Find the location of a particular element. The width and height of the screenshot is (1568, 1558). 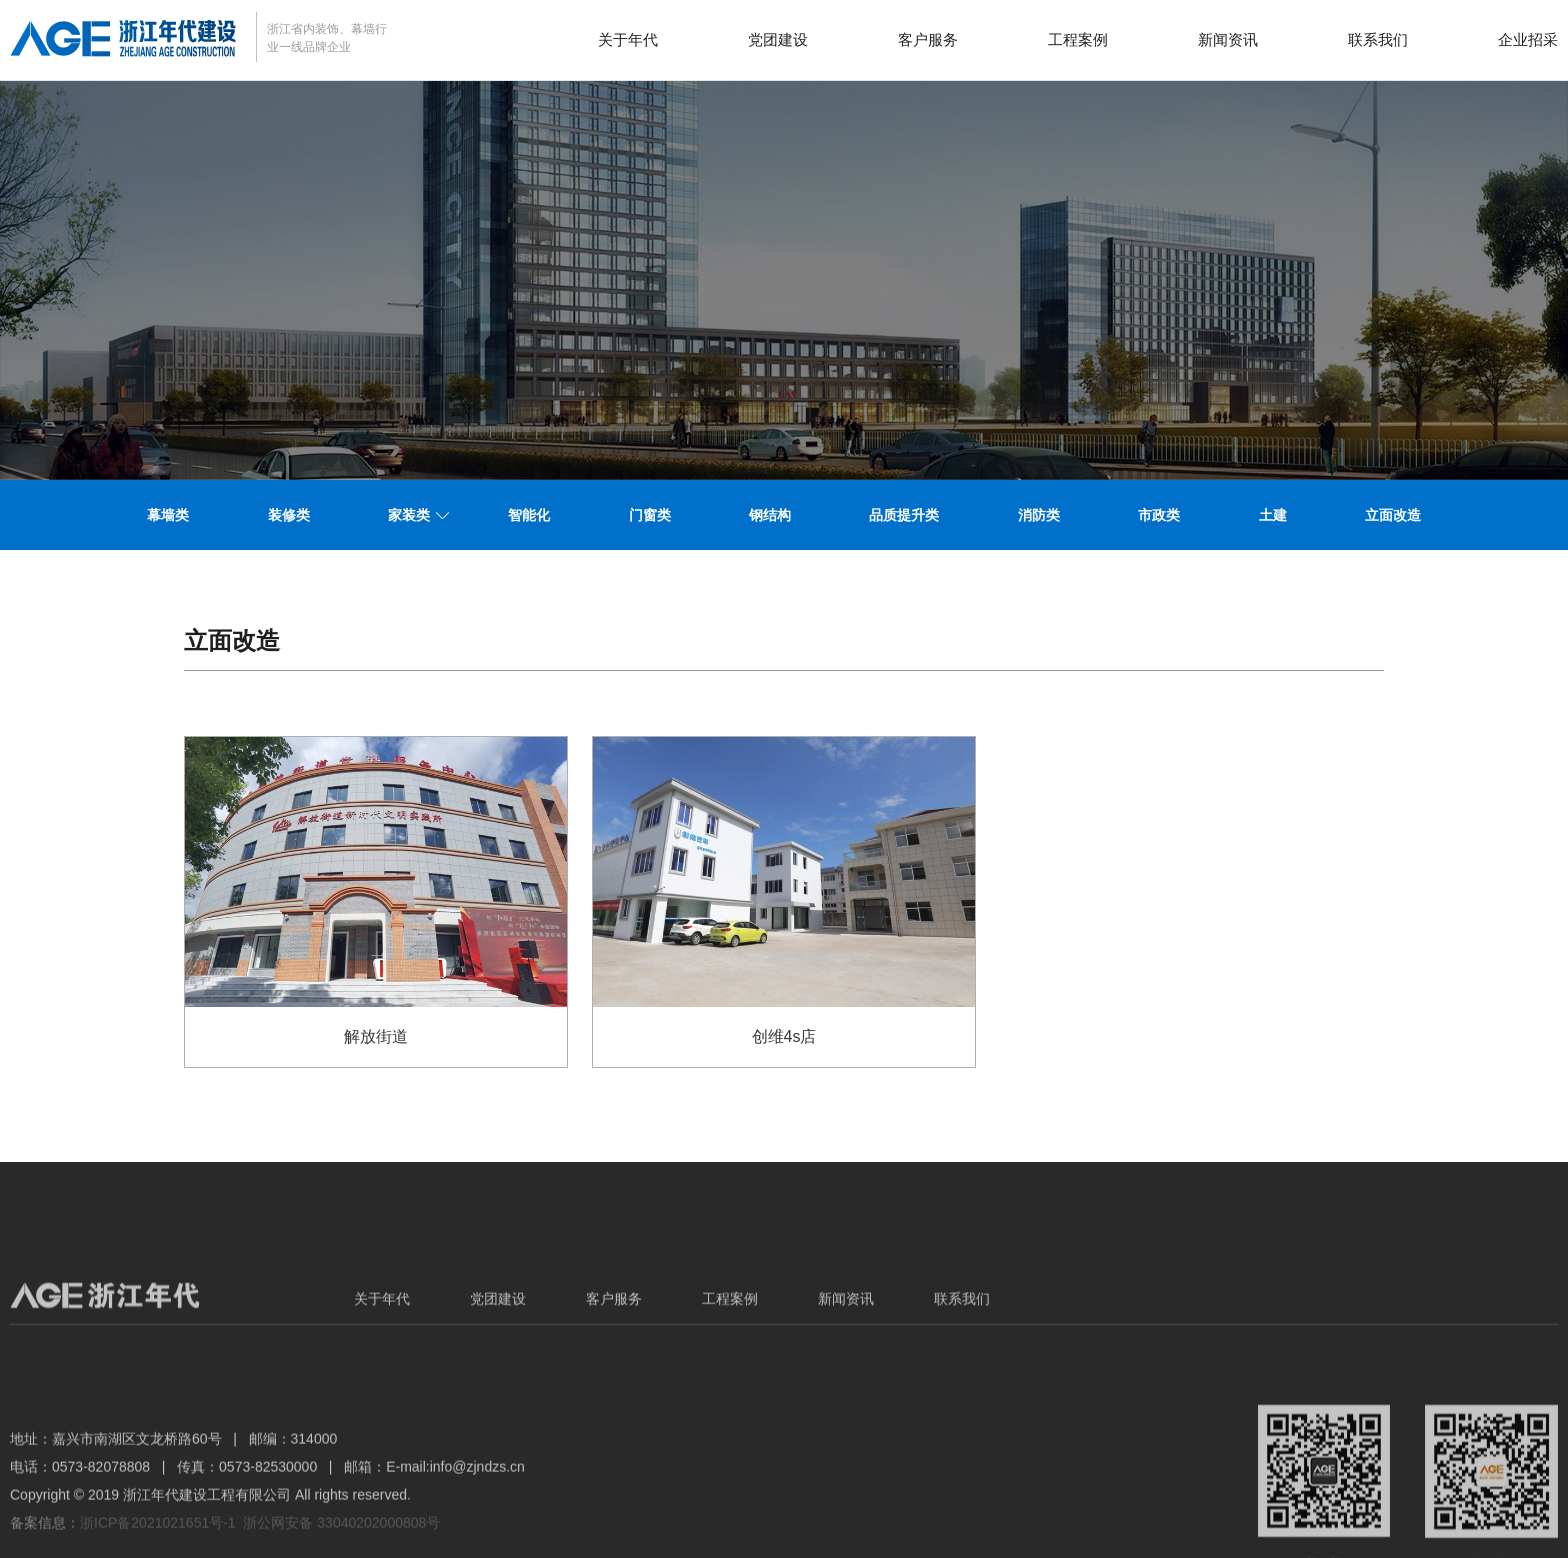

门窗类 is located at coordinates (650, 515).